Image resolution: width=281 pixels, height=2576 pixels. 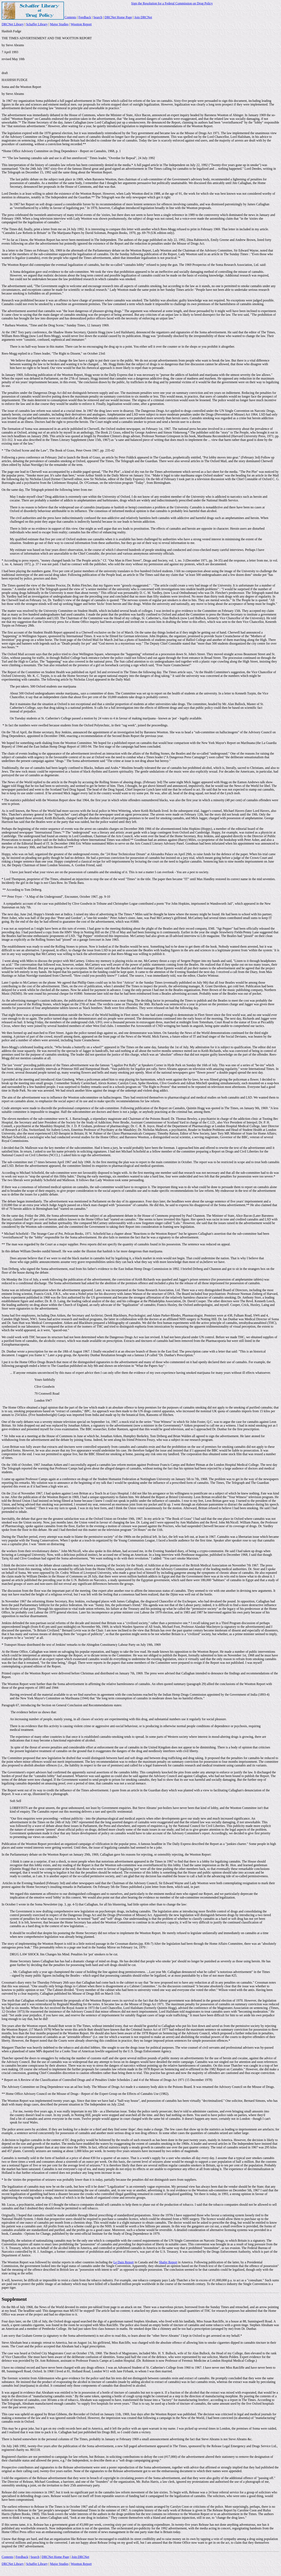 What do you see at coordinates (37, 24) in the screenshot?
I see `Schaffer Library` at bounding box center [37, 24].